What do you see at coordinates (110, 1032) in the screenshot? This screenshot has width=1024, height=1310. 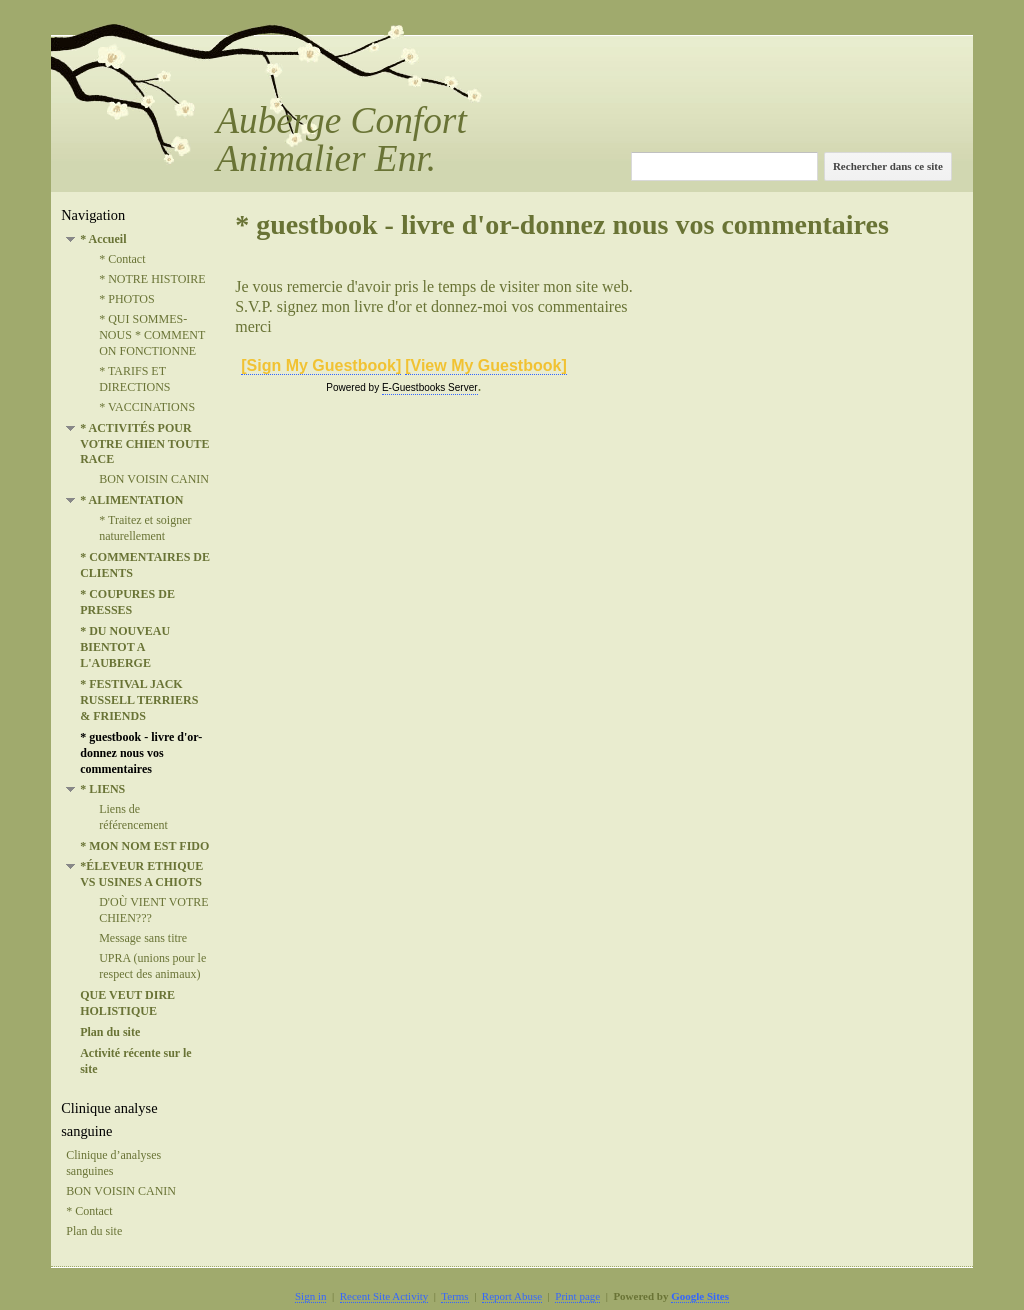 I see `Plan du site` at bounding box center [110, 1032].